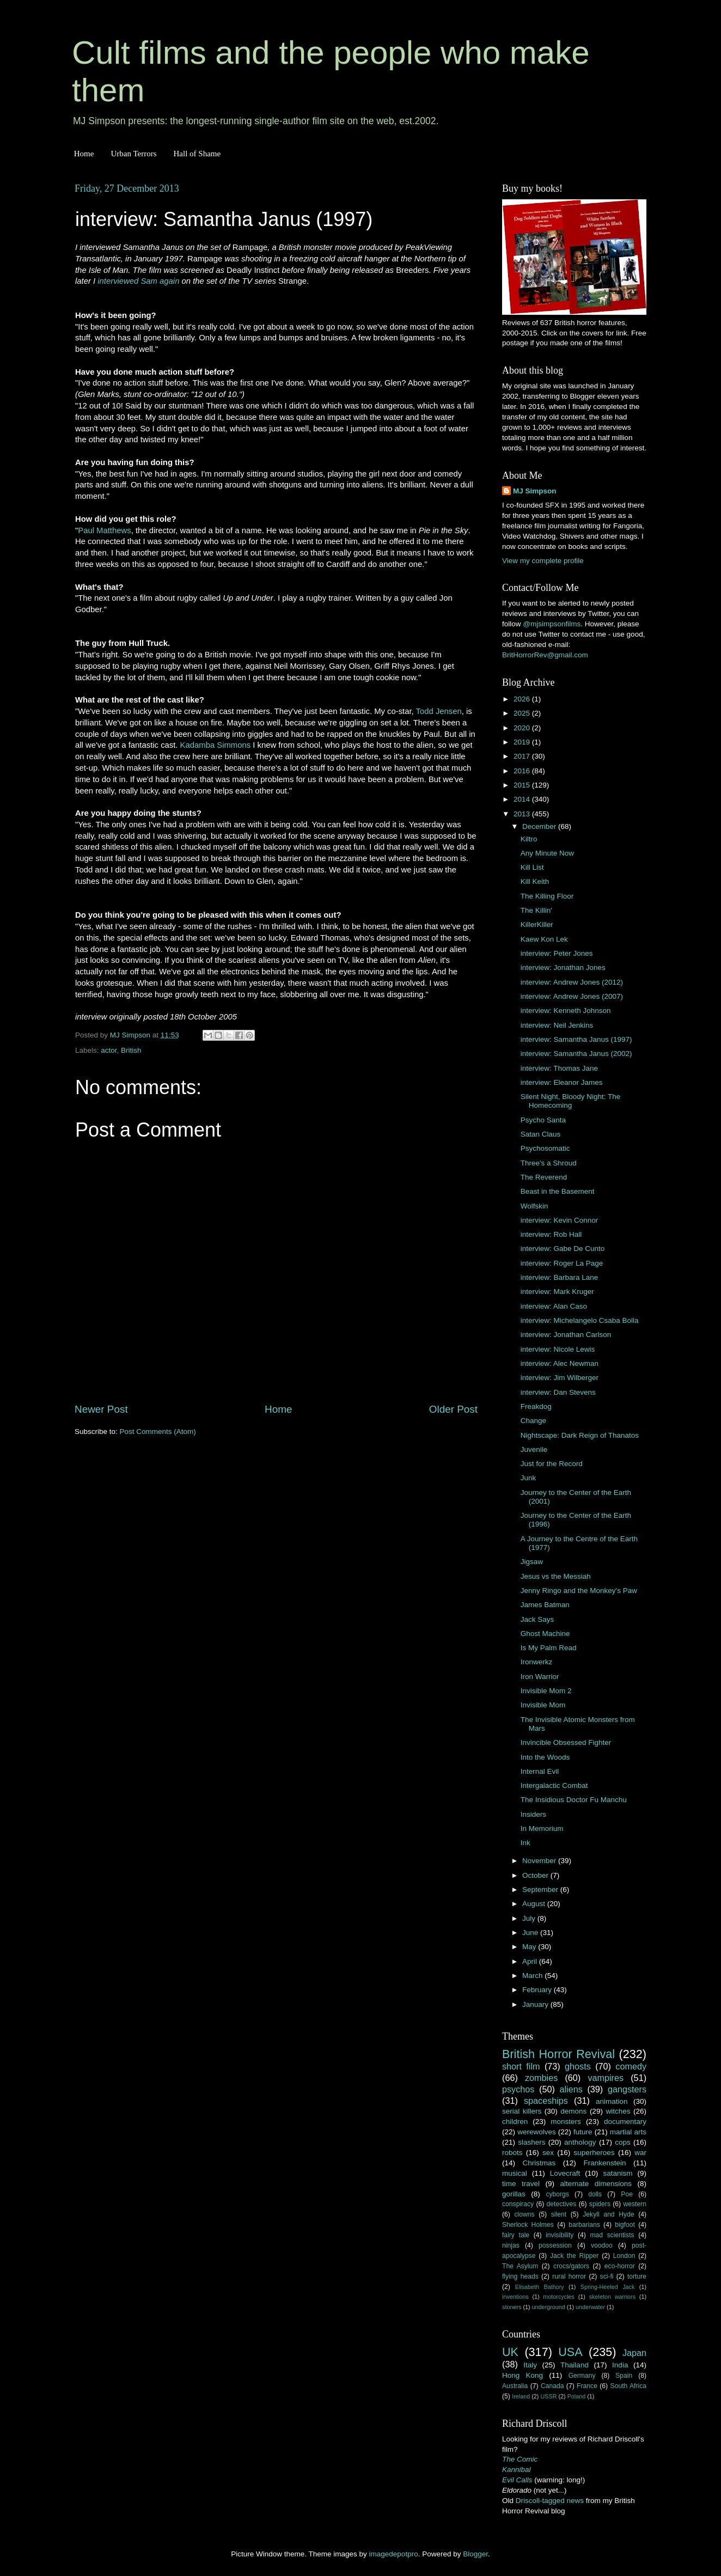  I want to click on Lovecraft, so click(565, 2173).